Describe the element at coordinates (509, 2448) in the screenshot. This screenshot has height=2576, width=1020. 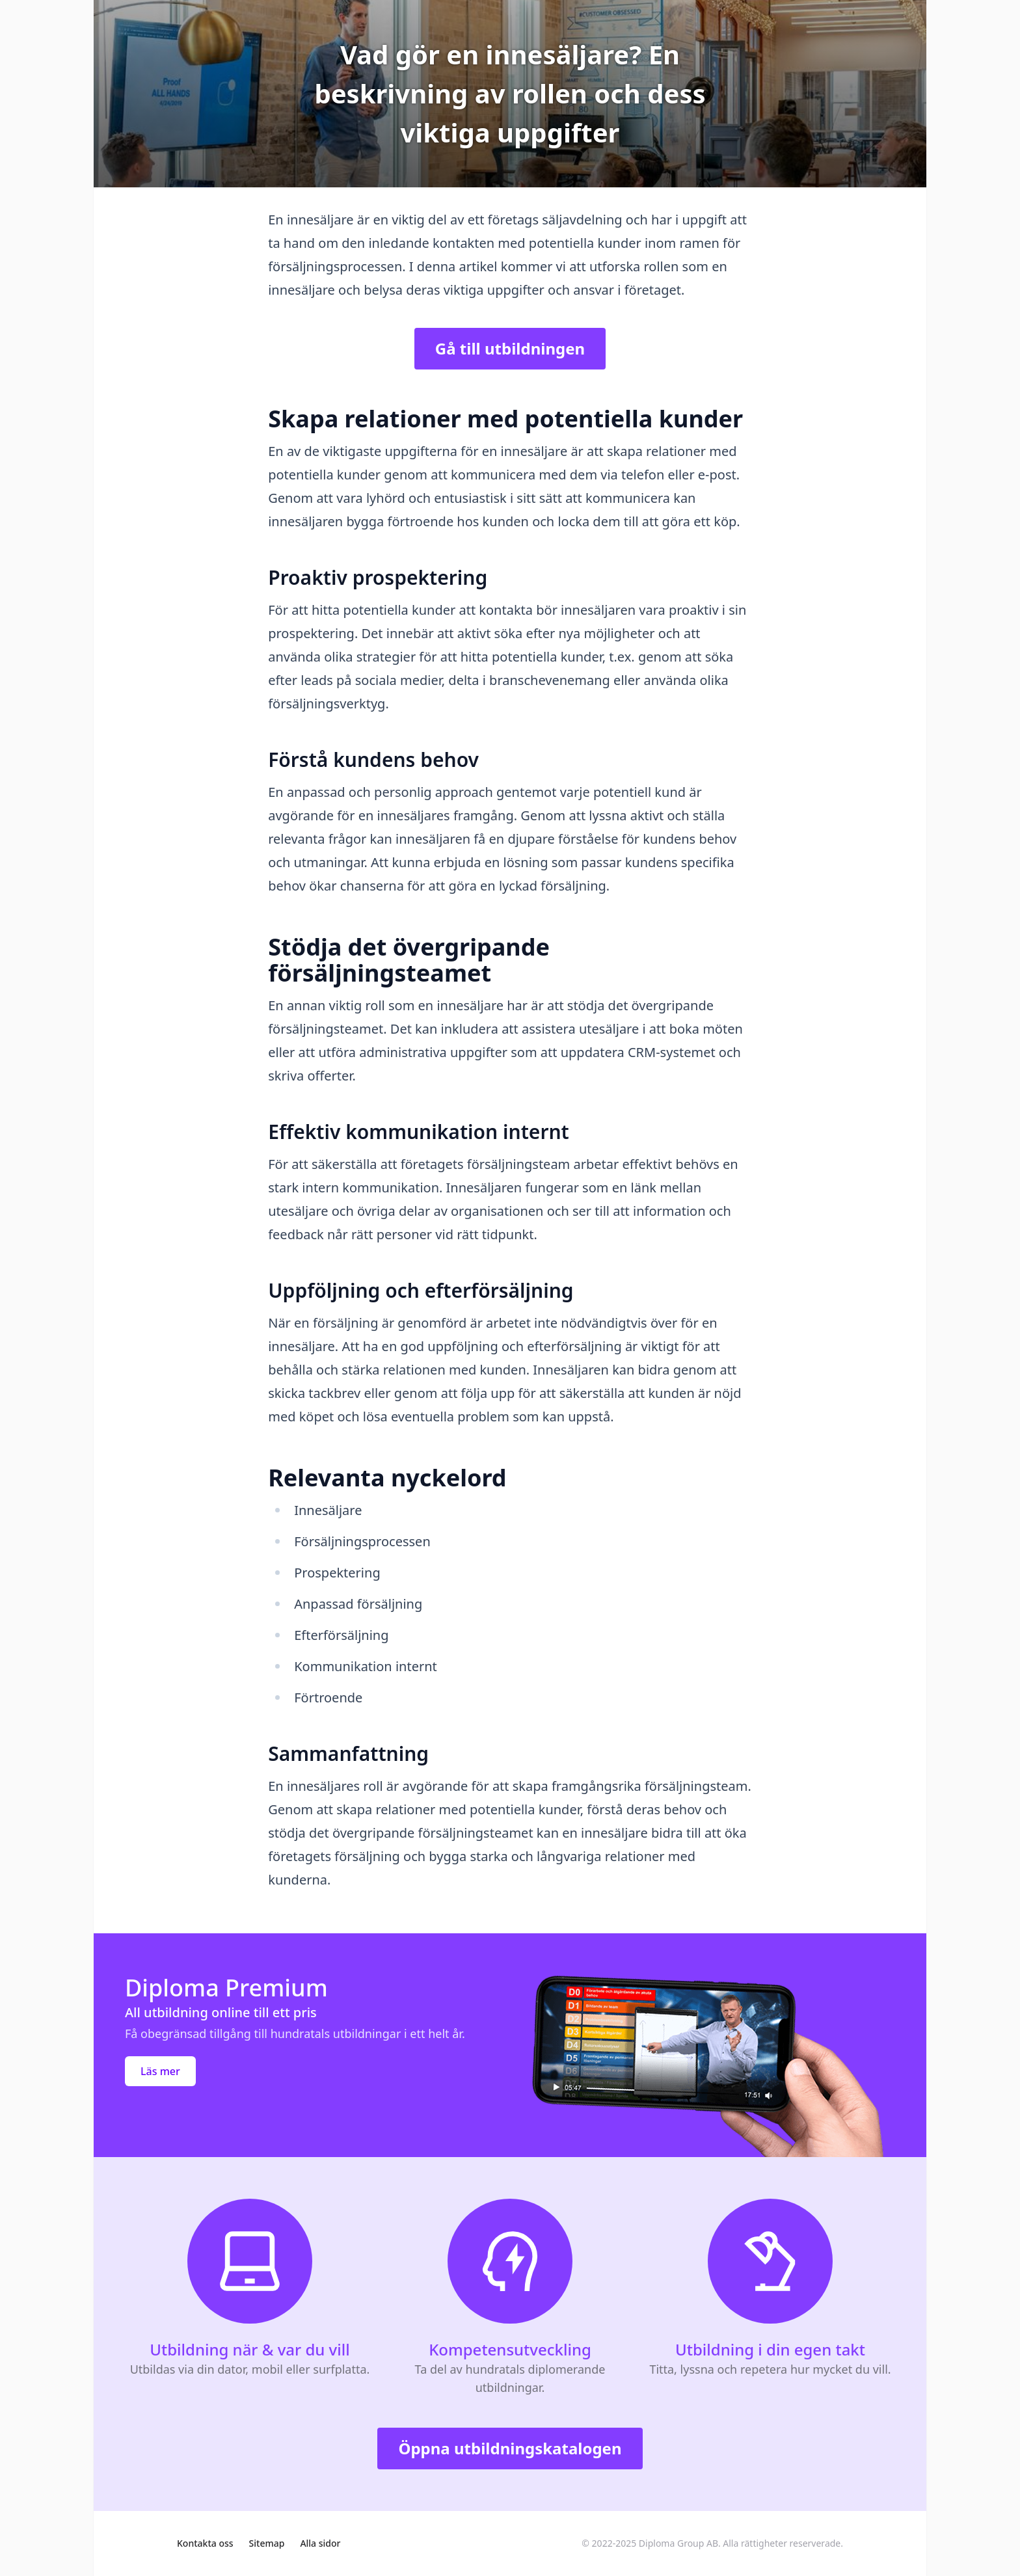
I see `Öppna utbildningskatalogen` at that location.